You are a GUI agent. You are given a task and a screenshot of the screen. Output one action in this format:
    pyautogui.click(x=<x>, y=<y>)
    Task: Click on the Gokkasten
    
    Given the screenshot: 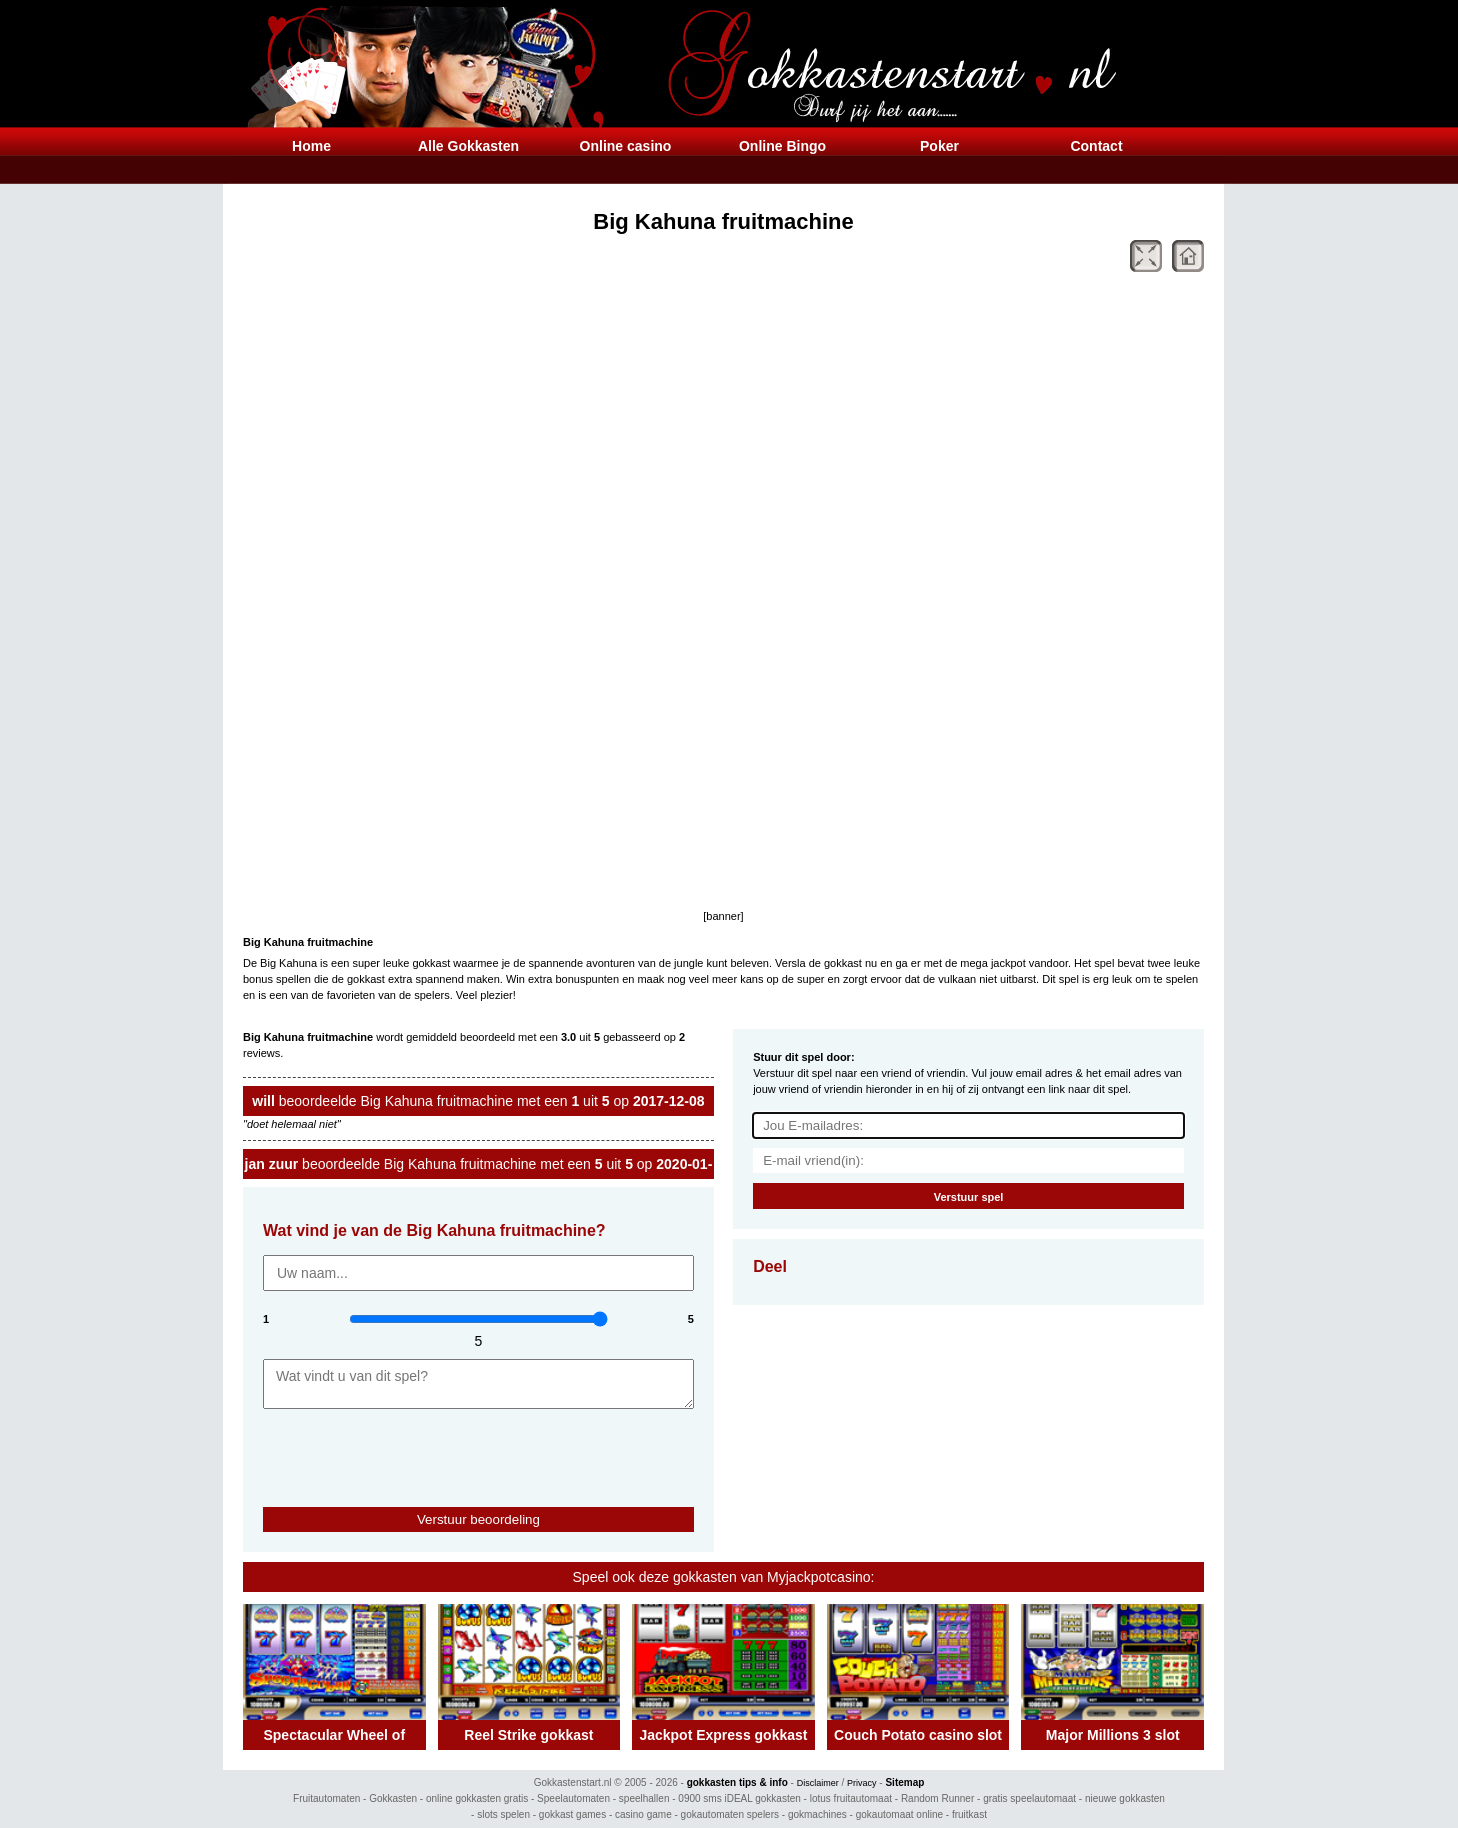 What is the action you would take?
    pyautogui.click(x=393, y=1798)
    